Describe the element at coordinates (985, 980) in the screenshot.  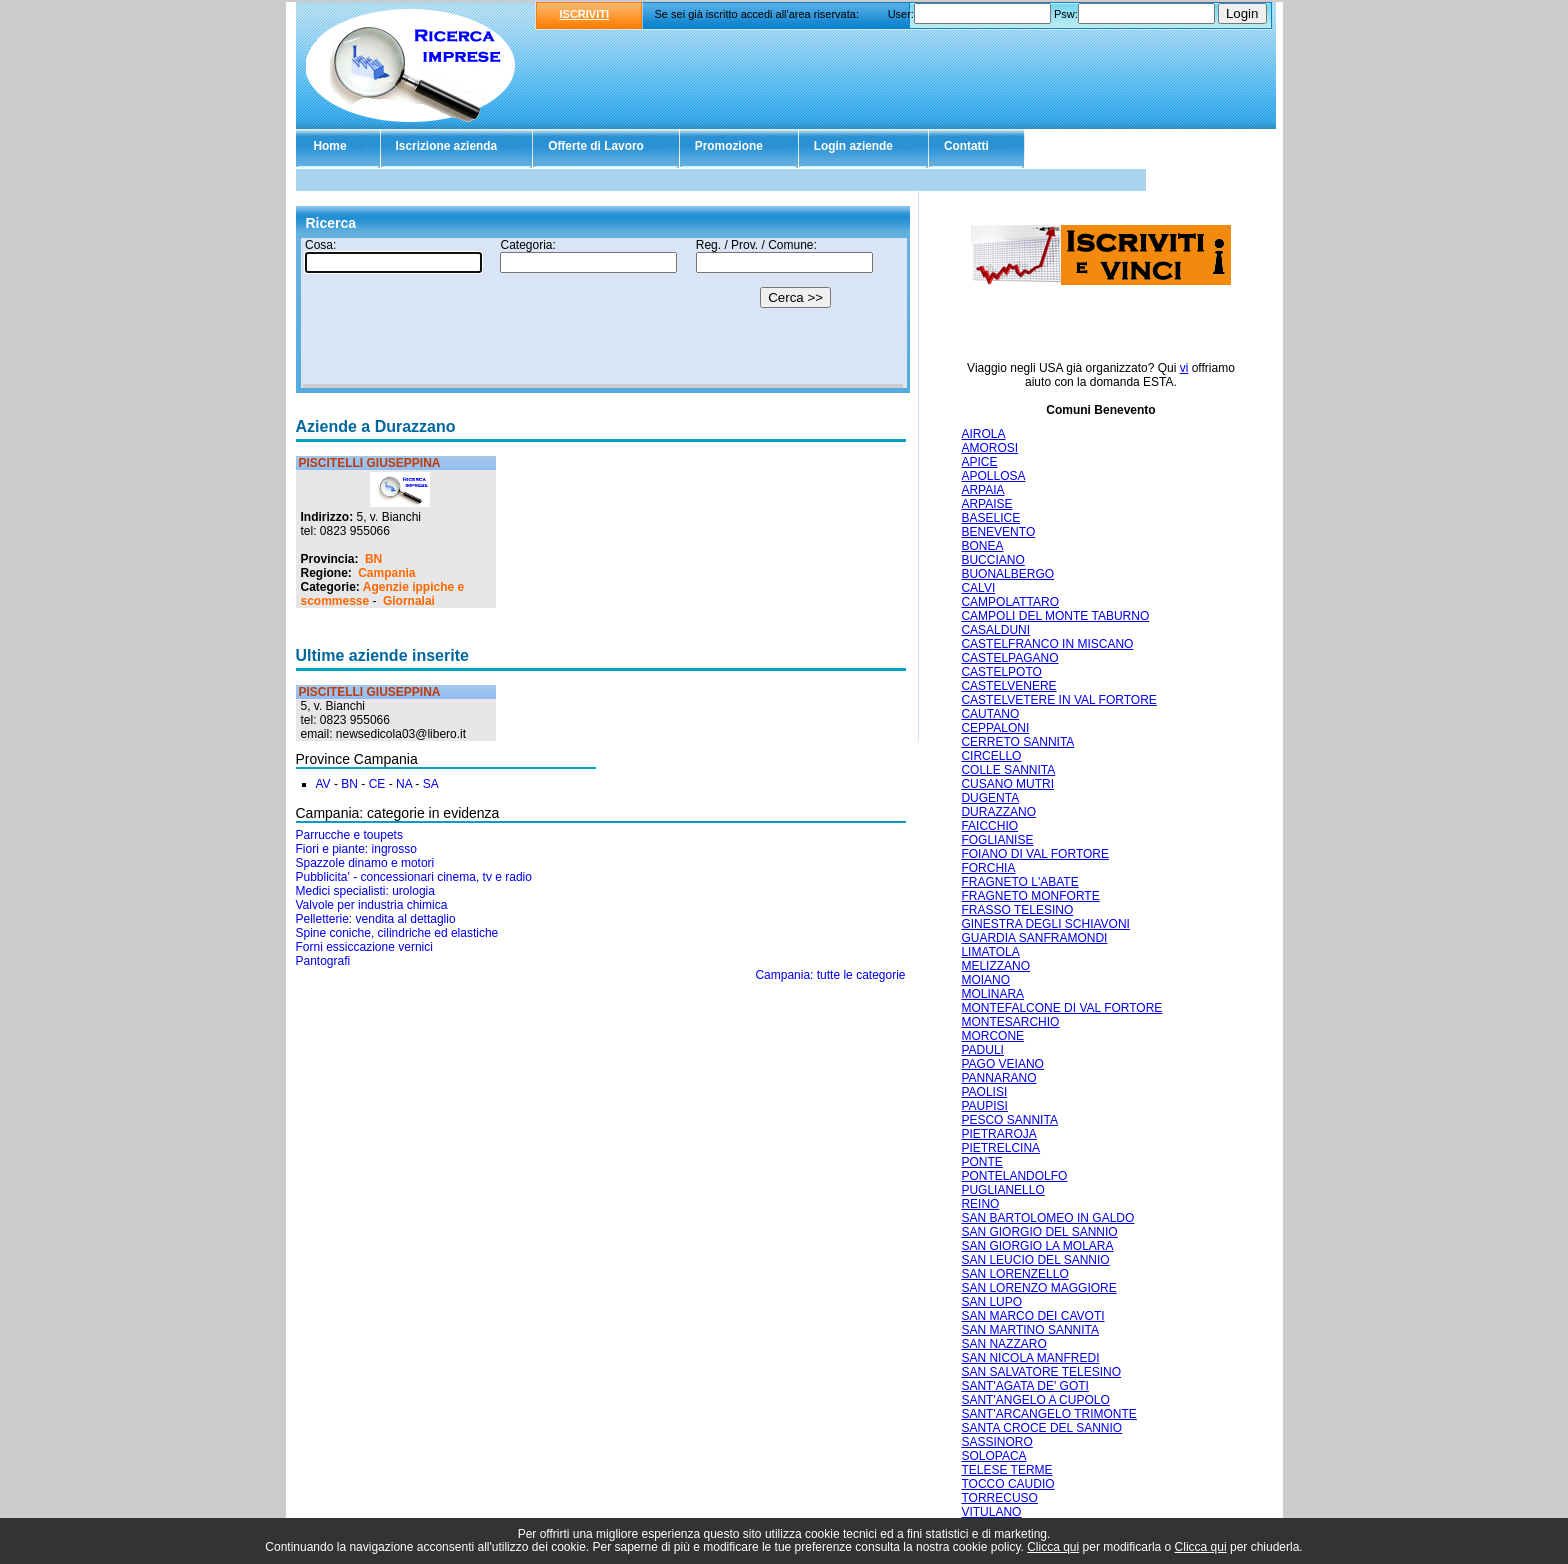
I see `MOIANO` at that location.